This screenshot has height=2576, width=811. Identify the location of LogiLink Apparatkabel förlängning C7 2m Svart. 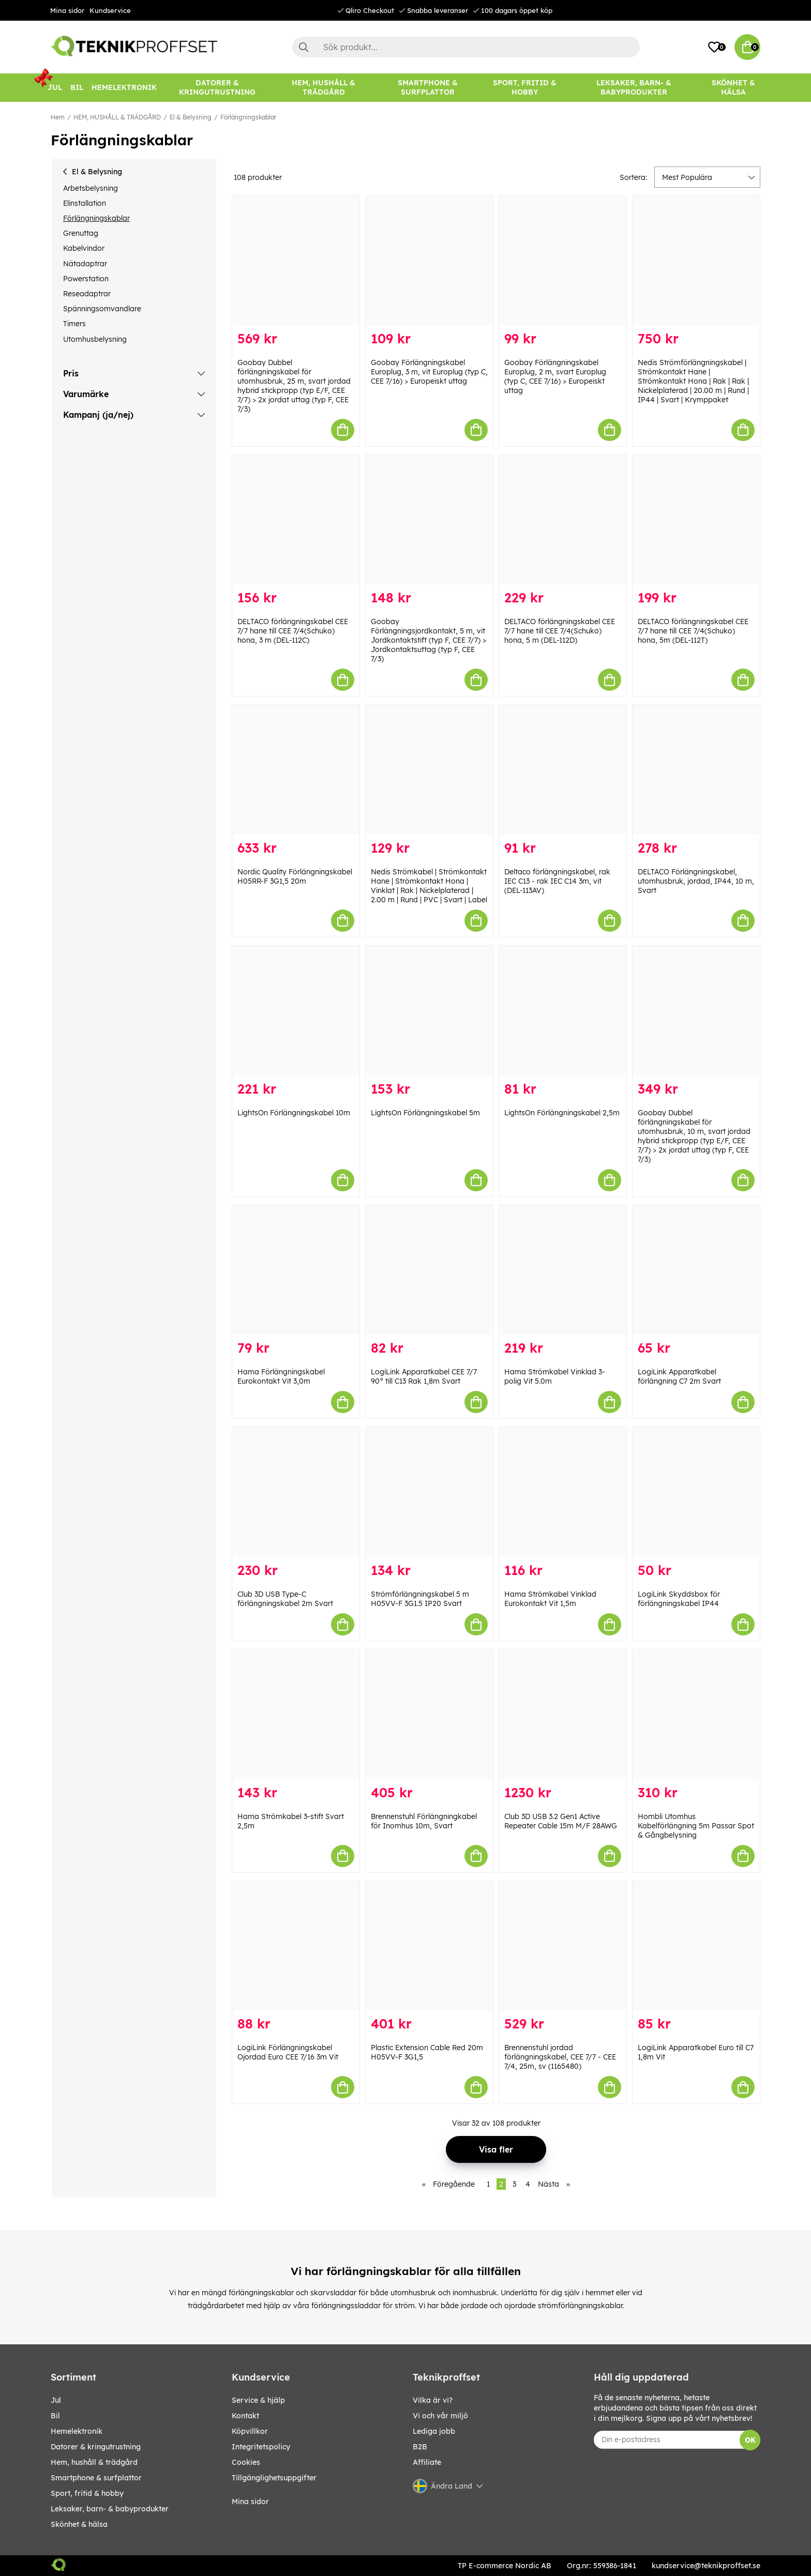
(679, 1376).